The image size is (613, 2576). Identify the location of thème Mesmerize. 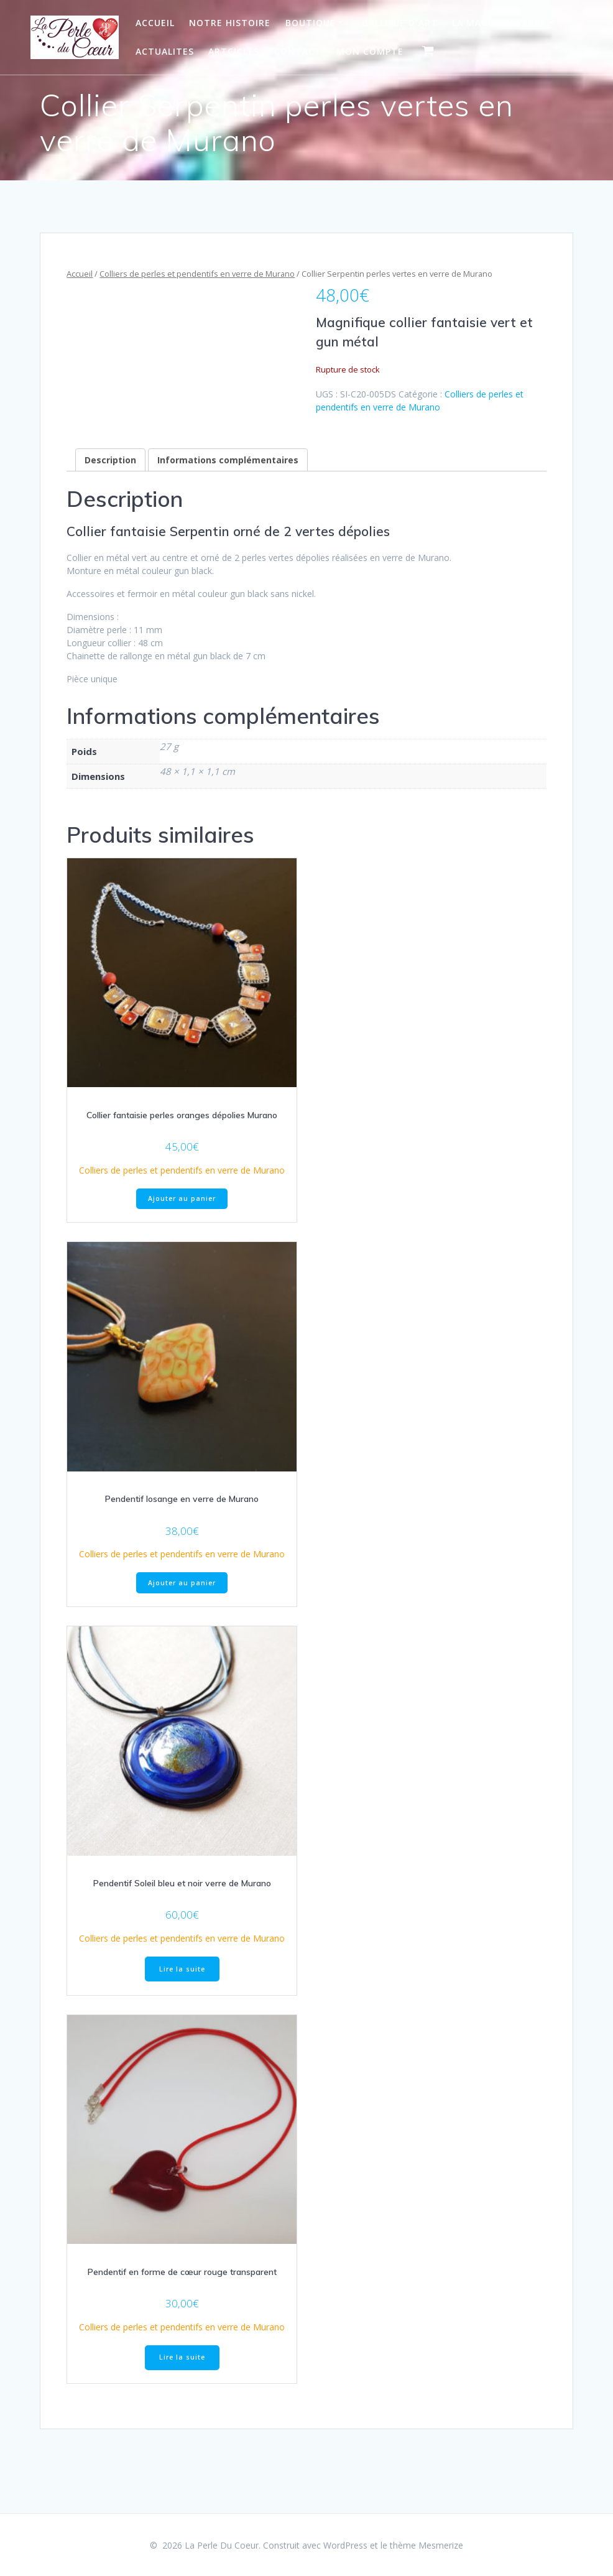
(426, 2545).